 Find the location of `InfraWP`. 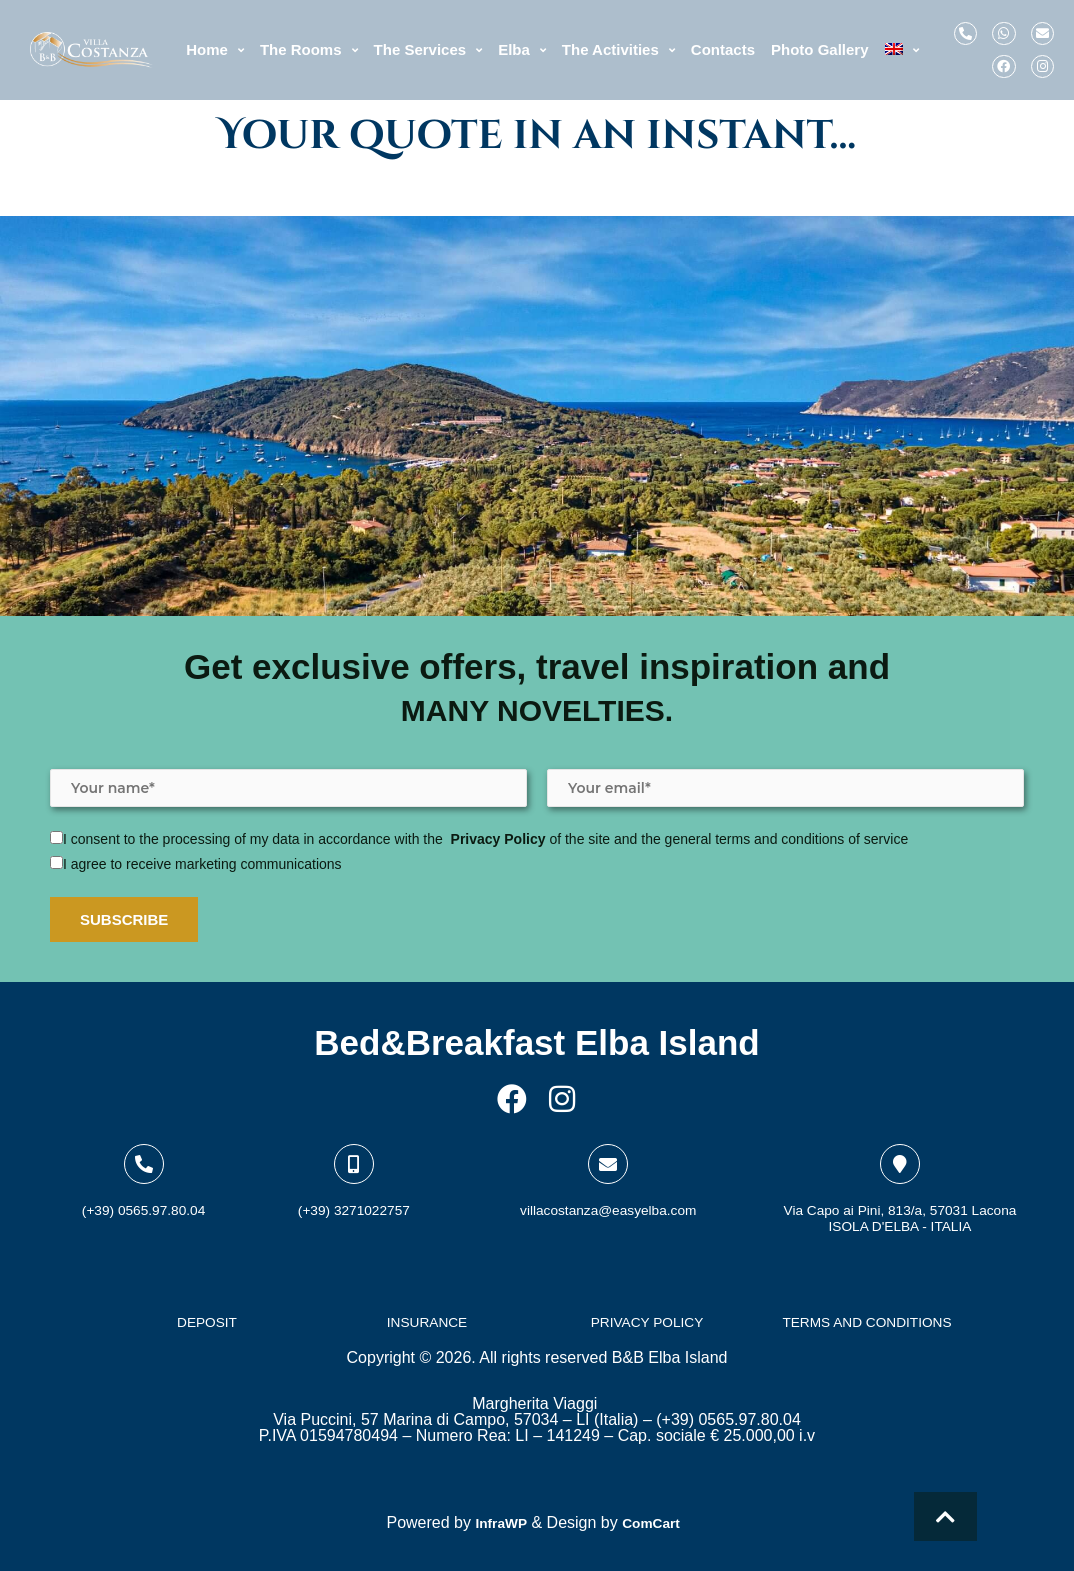

InfraWP is located at coordinates (496, 1522).